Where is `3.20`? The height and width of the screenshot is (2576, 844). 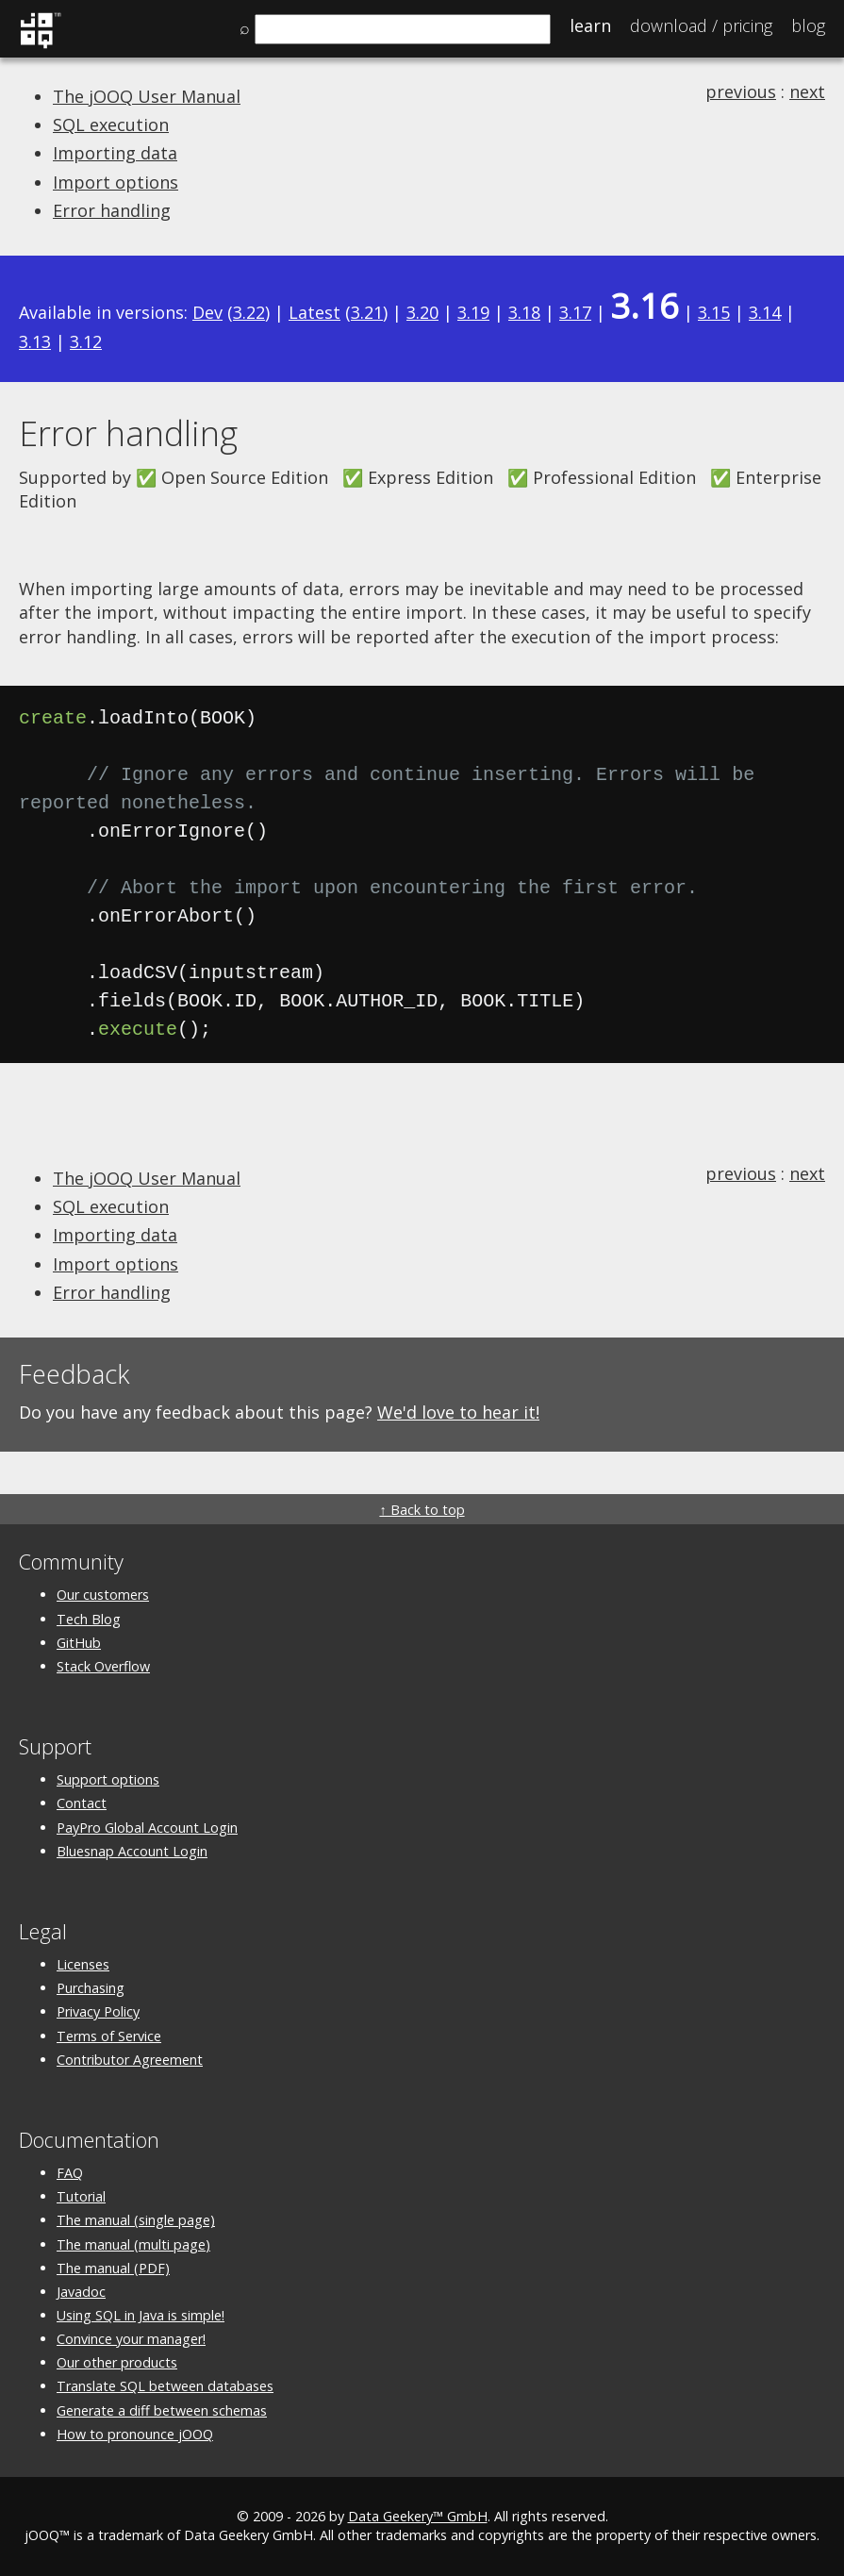
3.20 is located at coordinates (422, 312).